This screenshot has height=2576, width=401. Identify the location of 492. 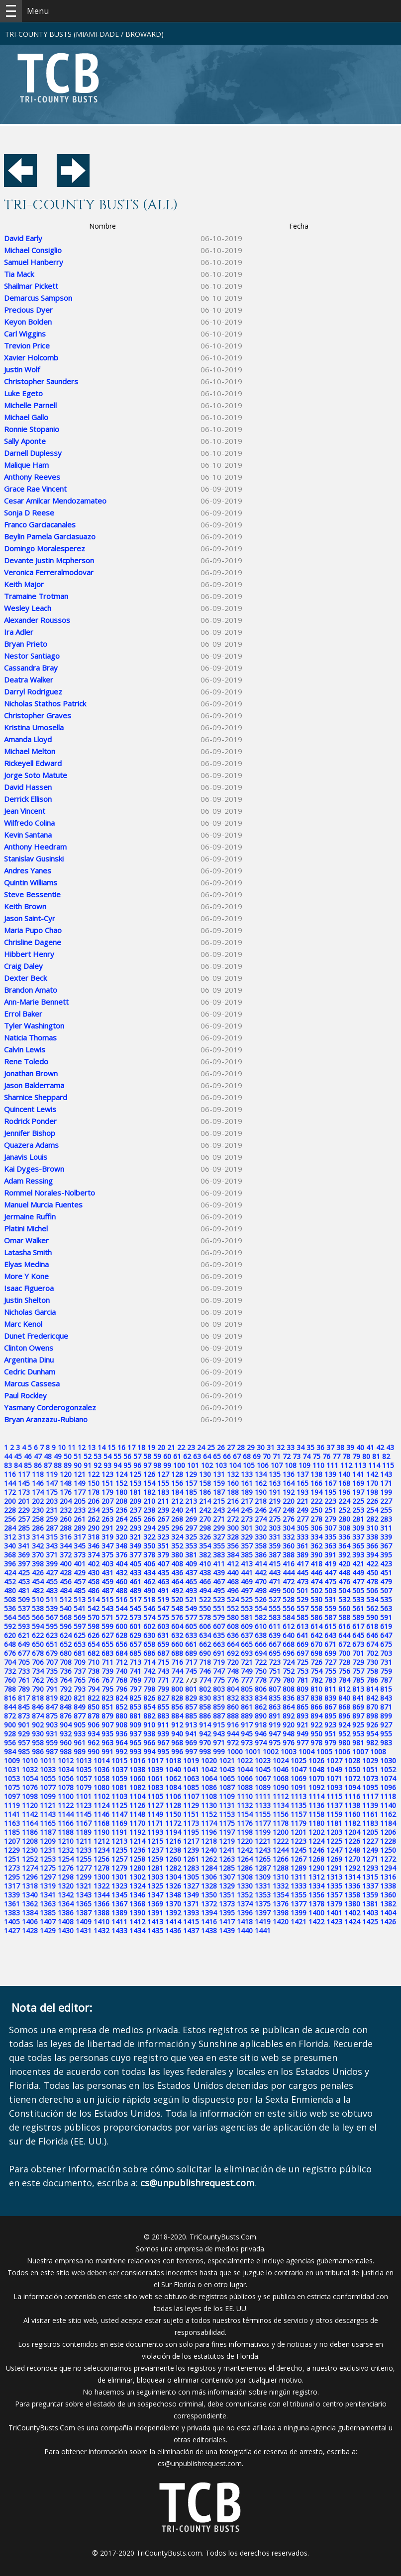
(177, 1590).